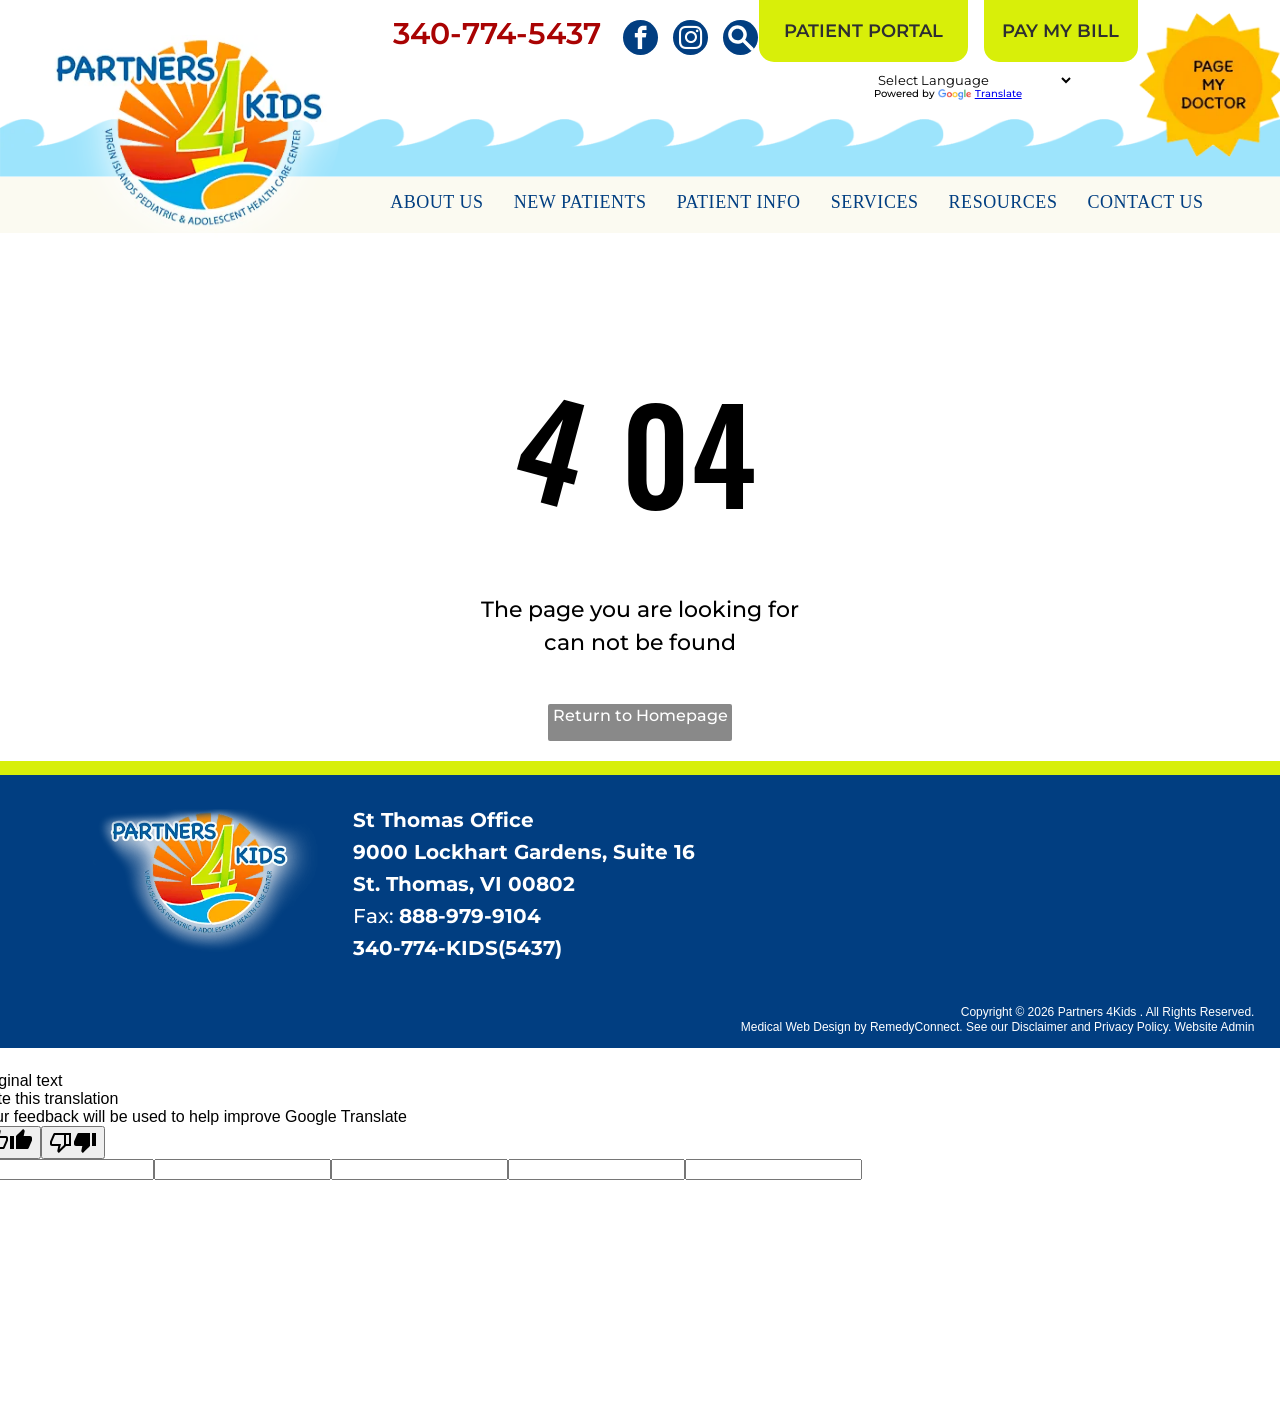 The image size is (1280, 1415). I want to click on 9000 Lockhart Gardens, Suite 16, so click(524, 852).